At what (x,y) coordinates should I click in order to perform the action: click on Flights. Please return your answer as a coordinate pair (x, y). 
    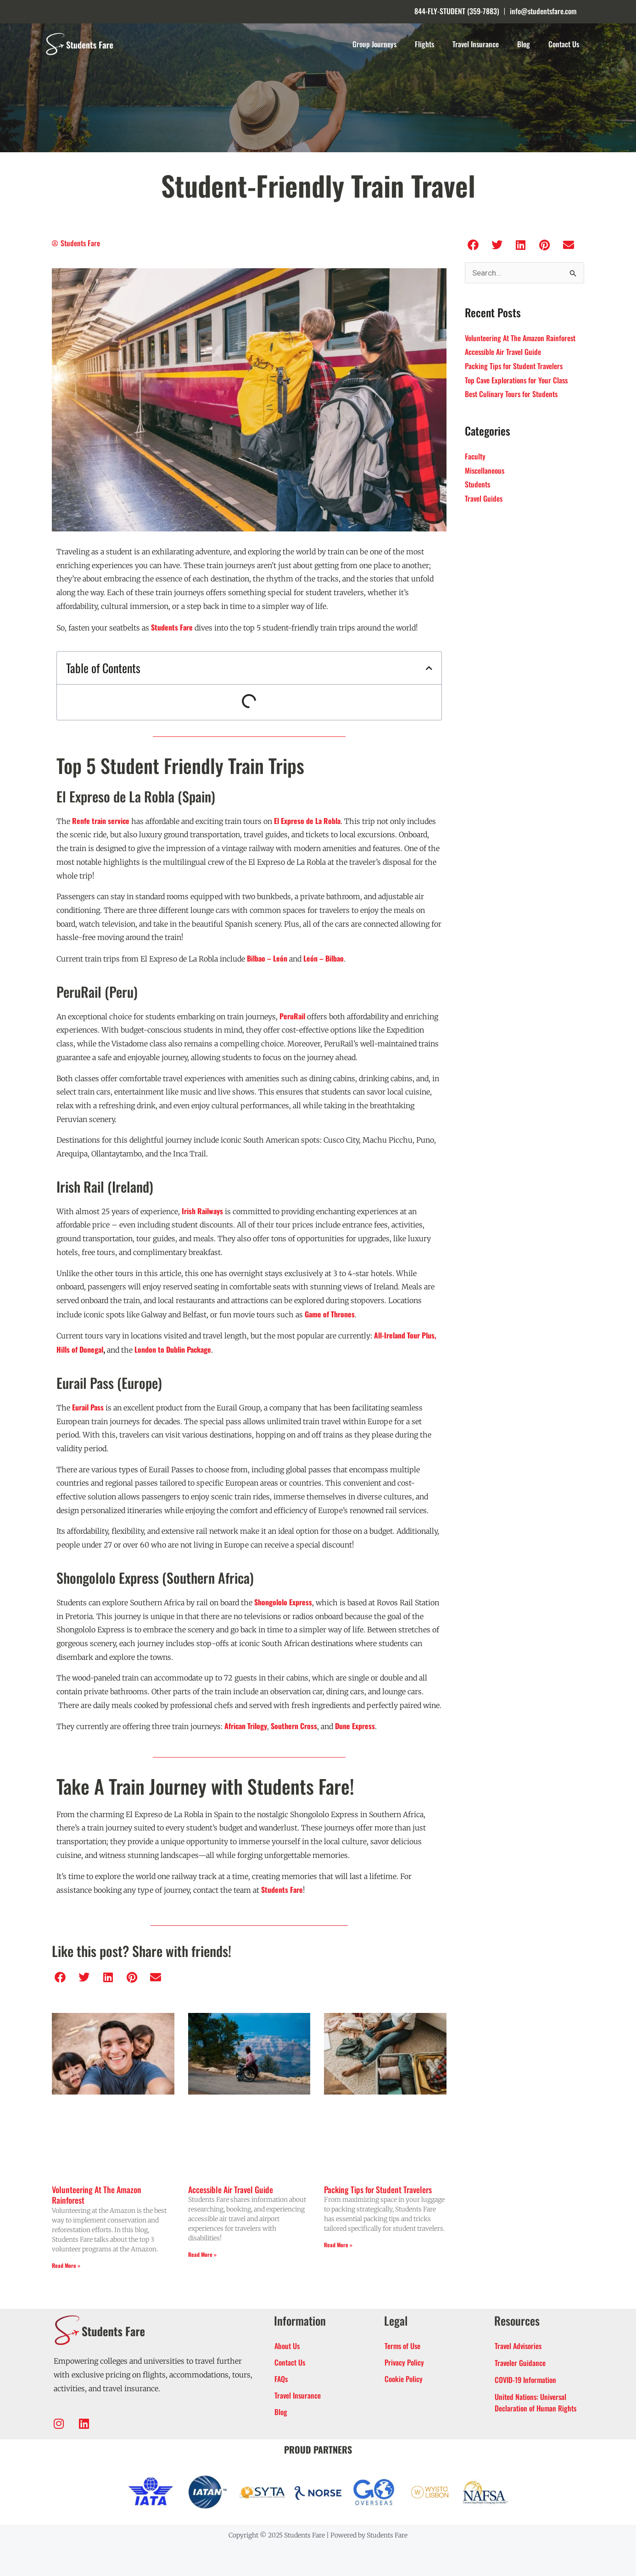
    Looking at the image, I should click on (424, 44).